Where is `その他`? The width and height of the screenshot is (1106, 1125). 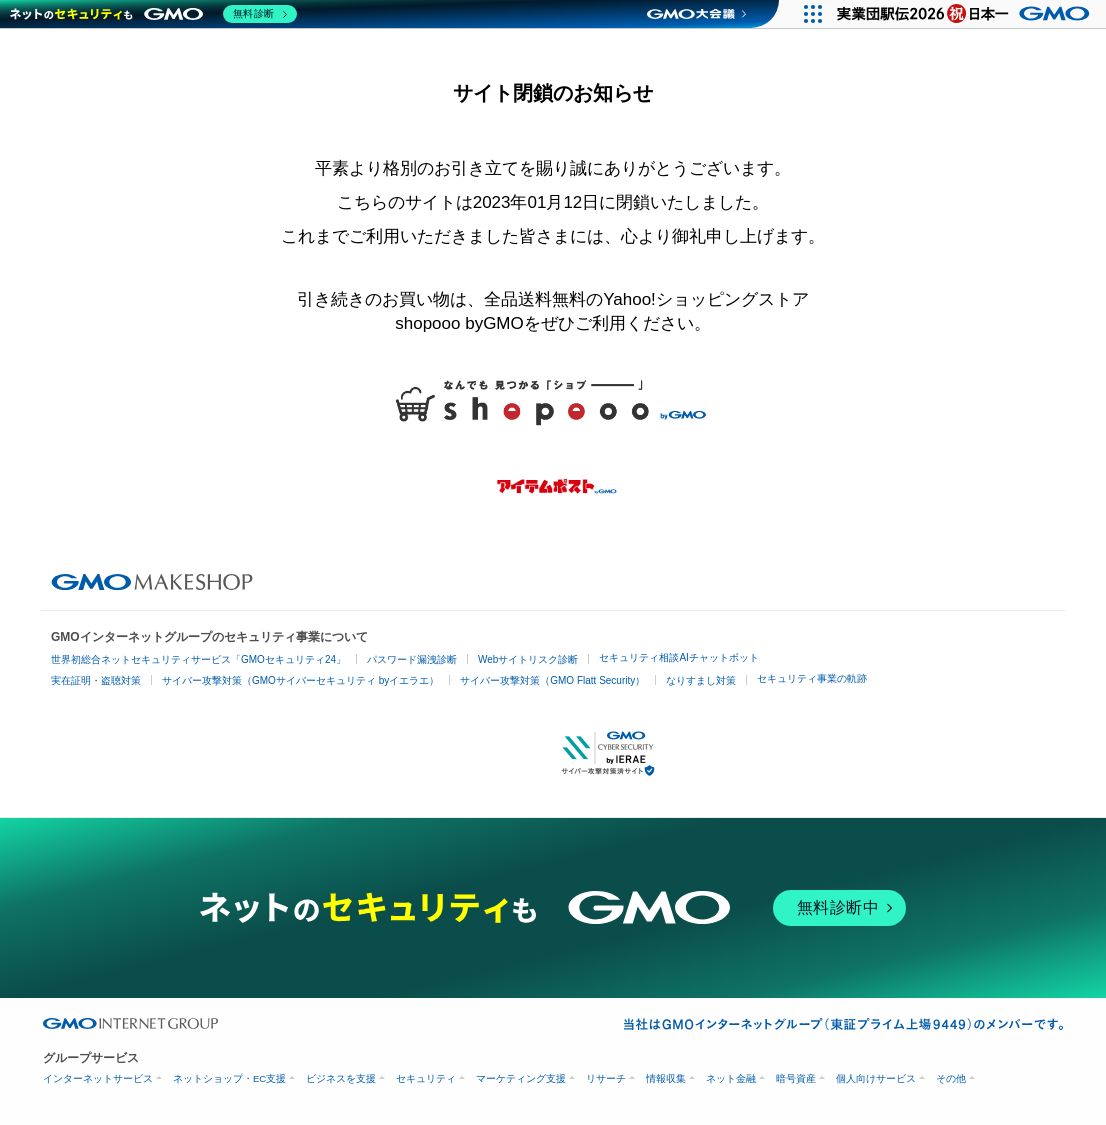 その他 is located at coordinates (951, 1078).